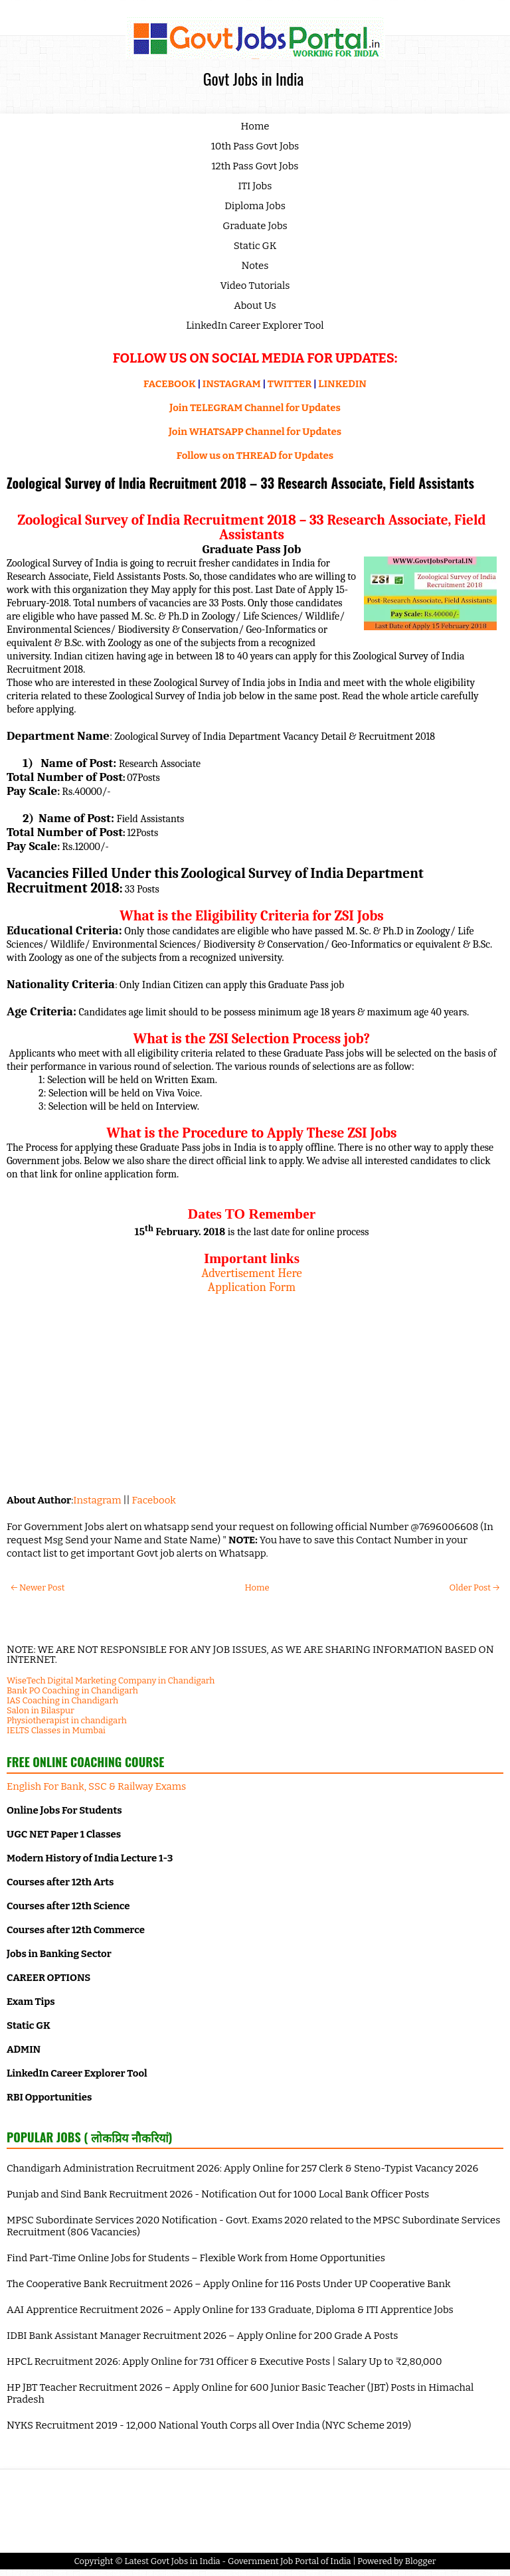 The image size is (510, 2576). What do you see at coordinates (255, 126) in the screenshot?
I see `Home` at bounding box center [255, 126].